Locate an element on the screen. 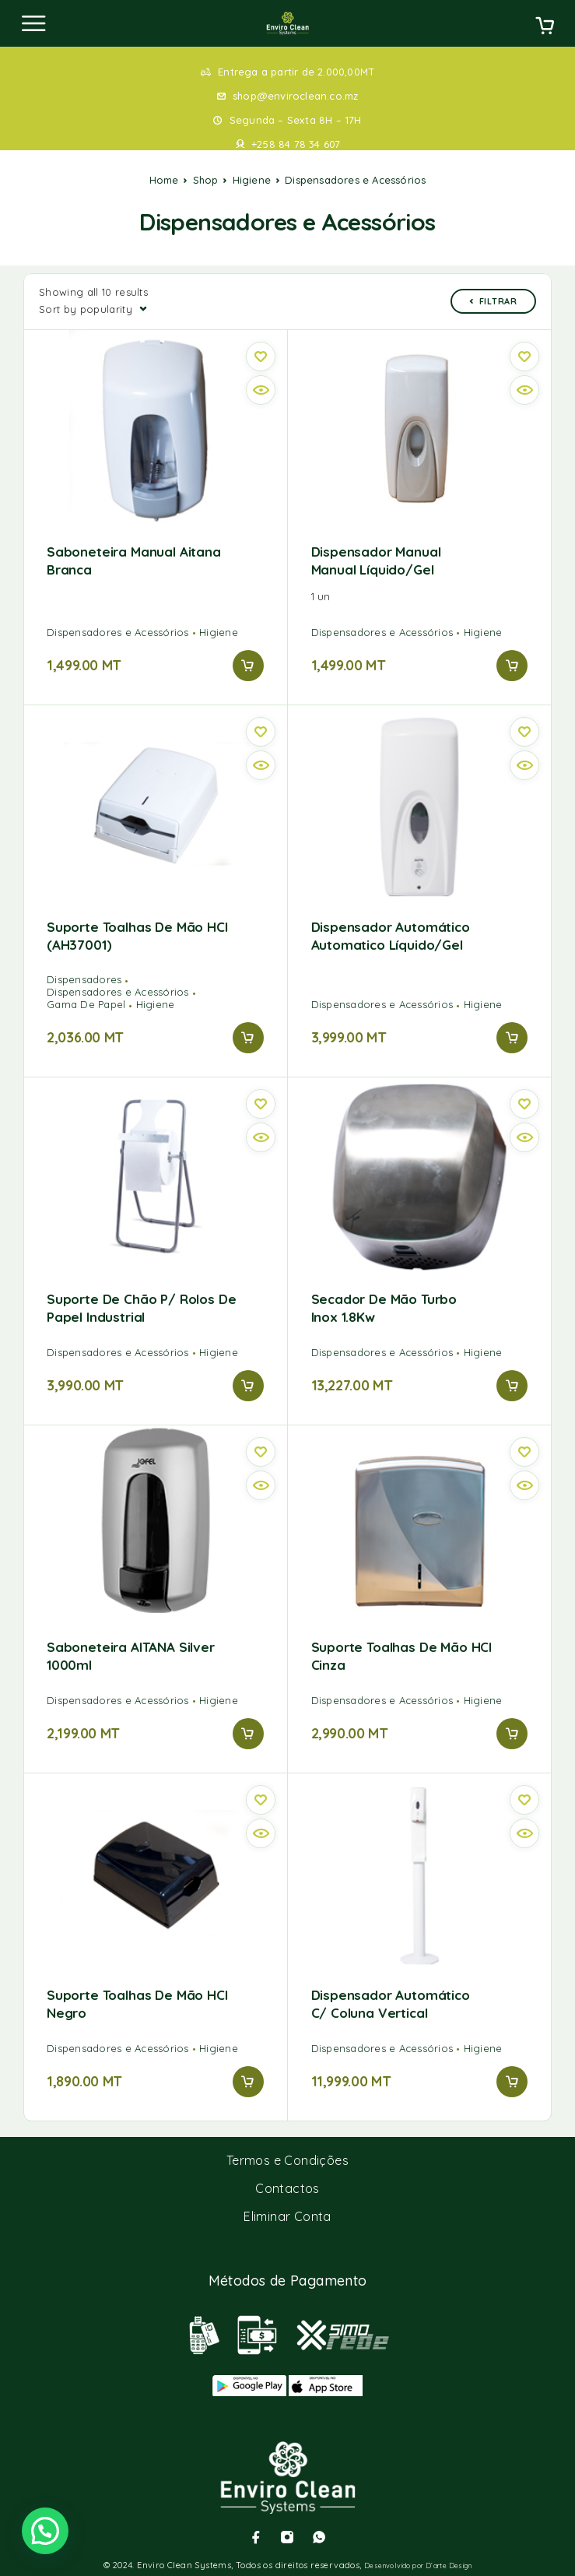 Image resolution: width=575 pixels, height=2576 pixels. Gama De Papel is located at coordinates (86, 1004).